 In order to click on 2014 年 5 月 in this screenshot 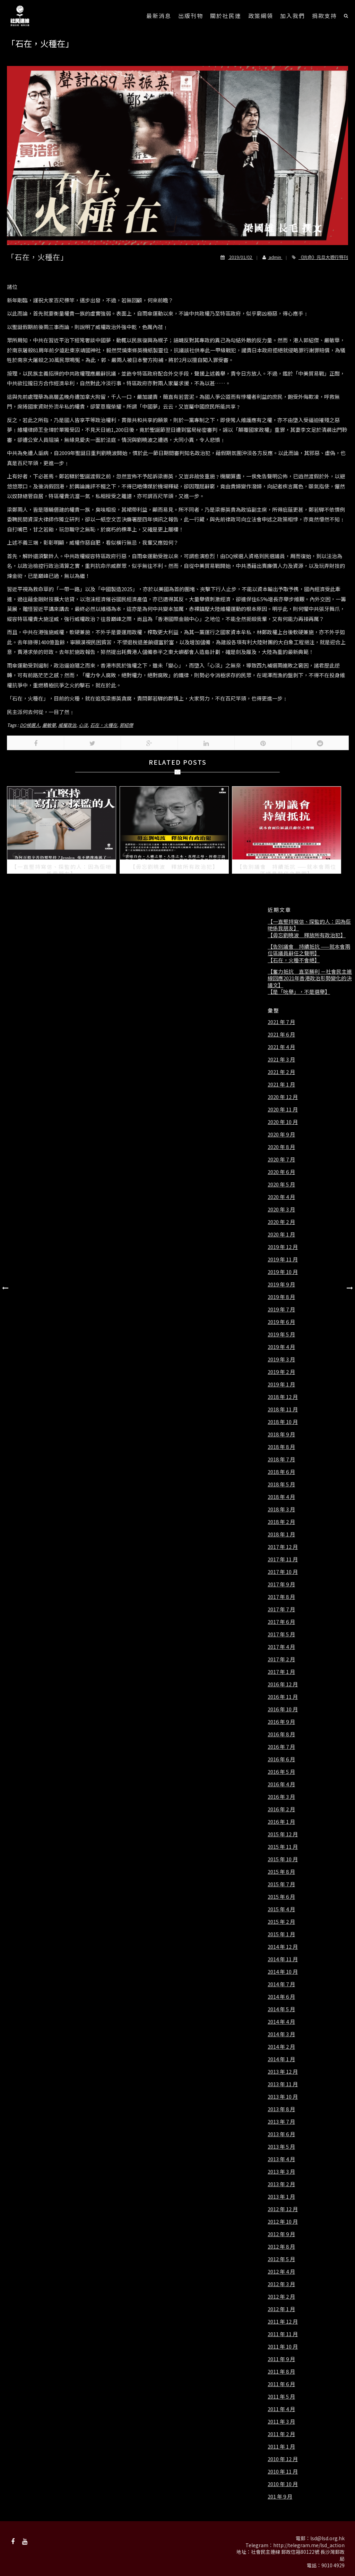, I will do `click(281, 2009)`.